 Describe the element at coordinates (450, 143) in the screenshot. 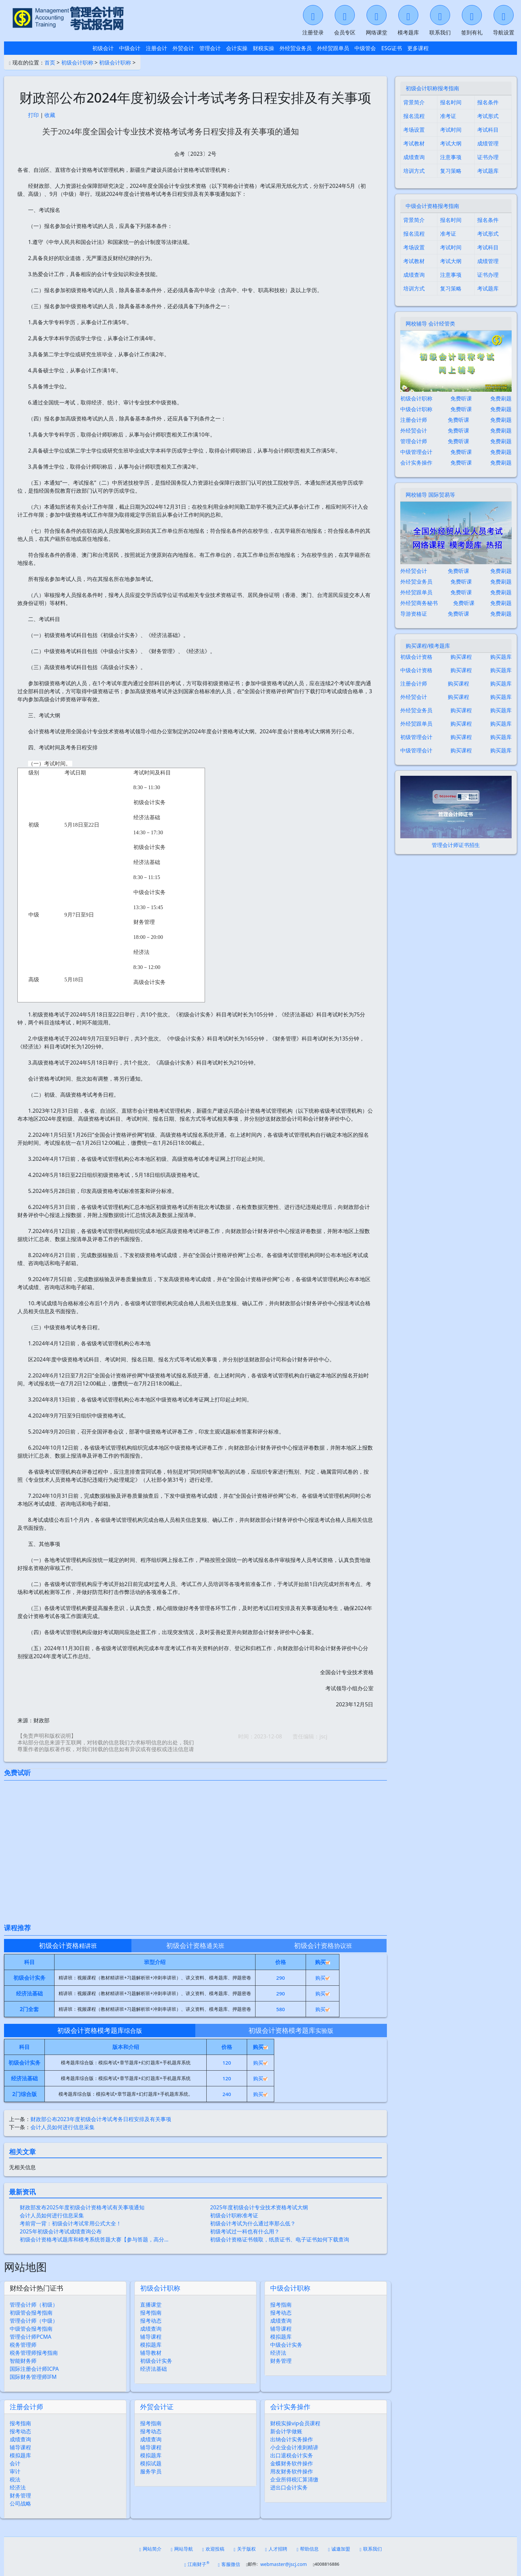

I see `考试大纲` at that location.